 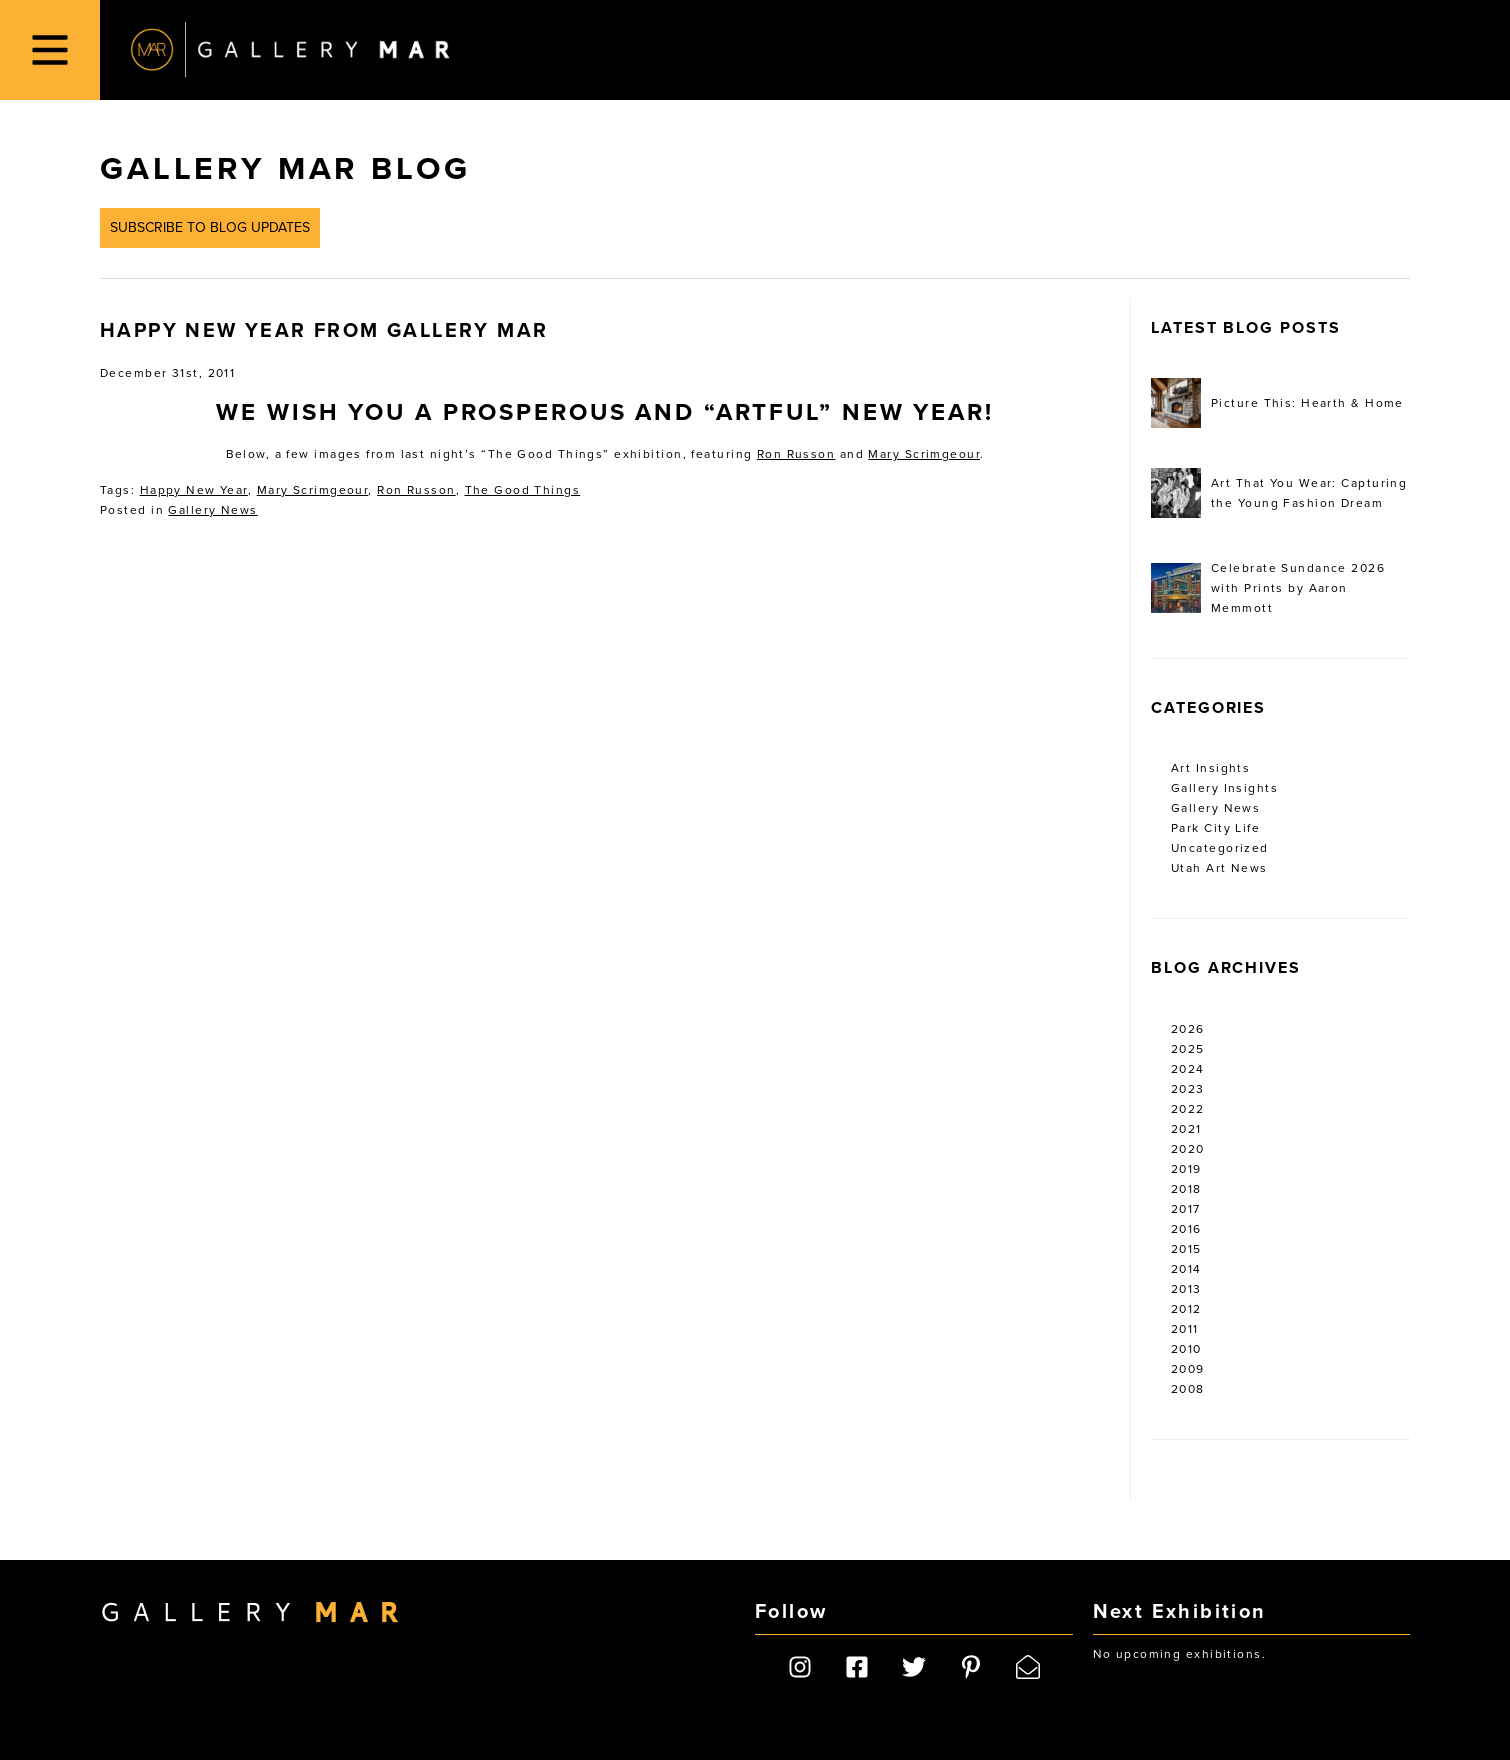 I want to click on 2008, so click(x=1188, y=1389).